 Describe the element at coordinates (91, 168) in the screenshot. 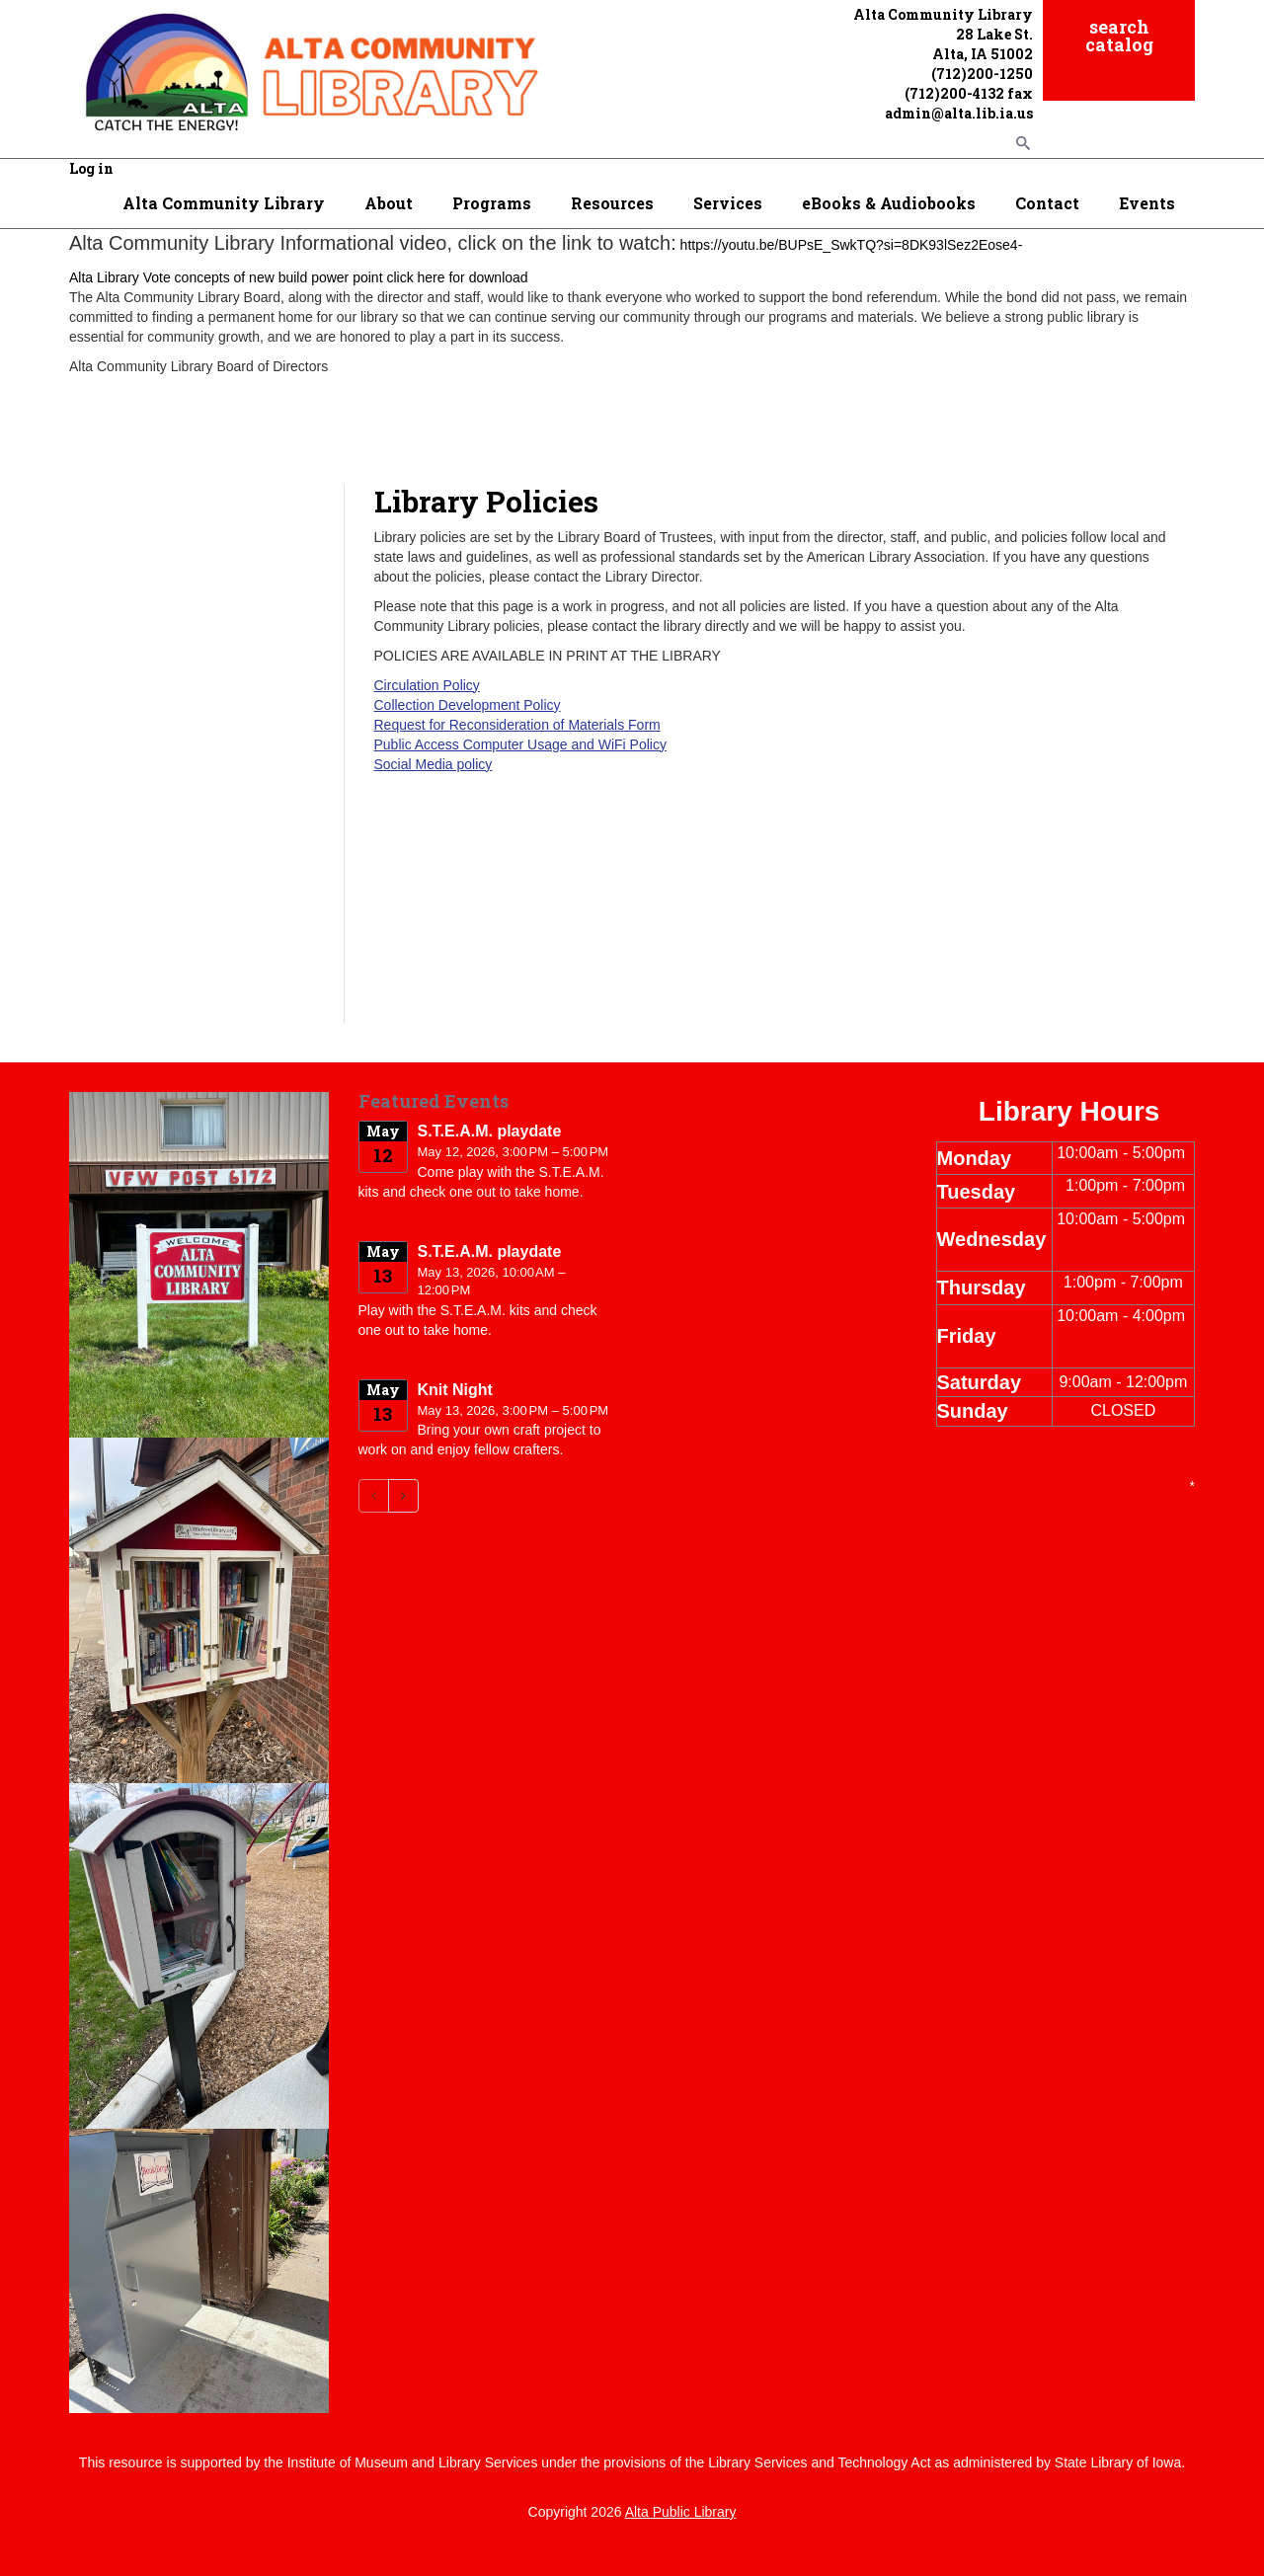

I see `Log in` at that location.